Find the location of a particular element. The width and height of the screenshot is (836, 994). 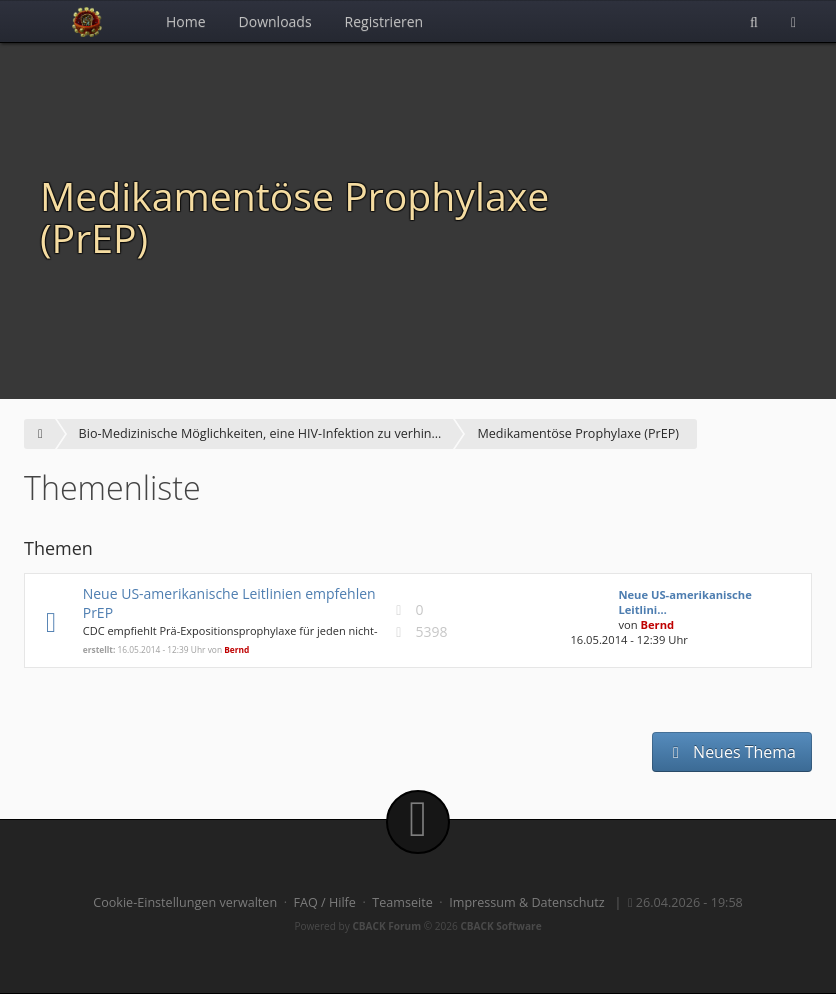

CBACK Software is located at coordinates (500, 926).